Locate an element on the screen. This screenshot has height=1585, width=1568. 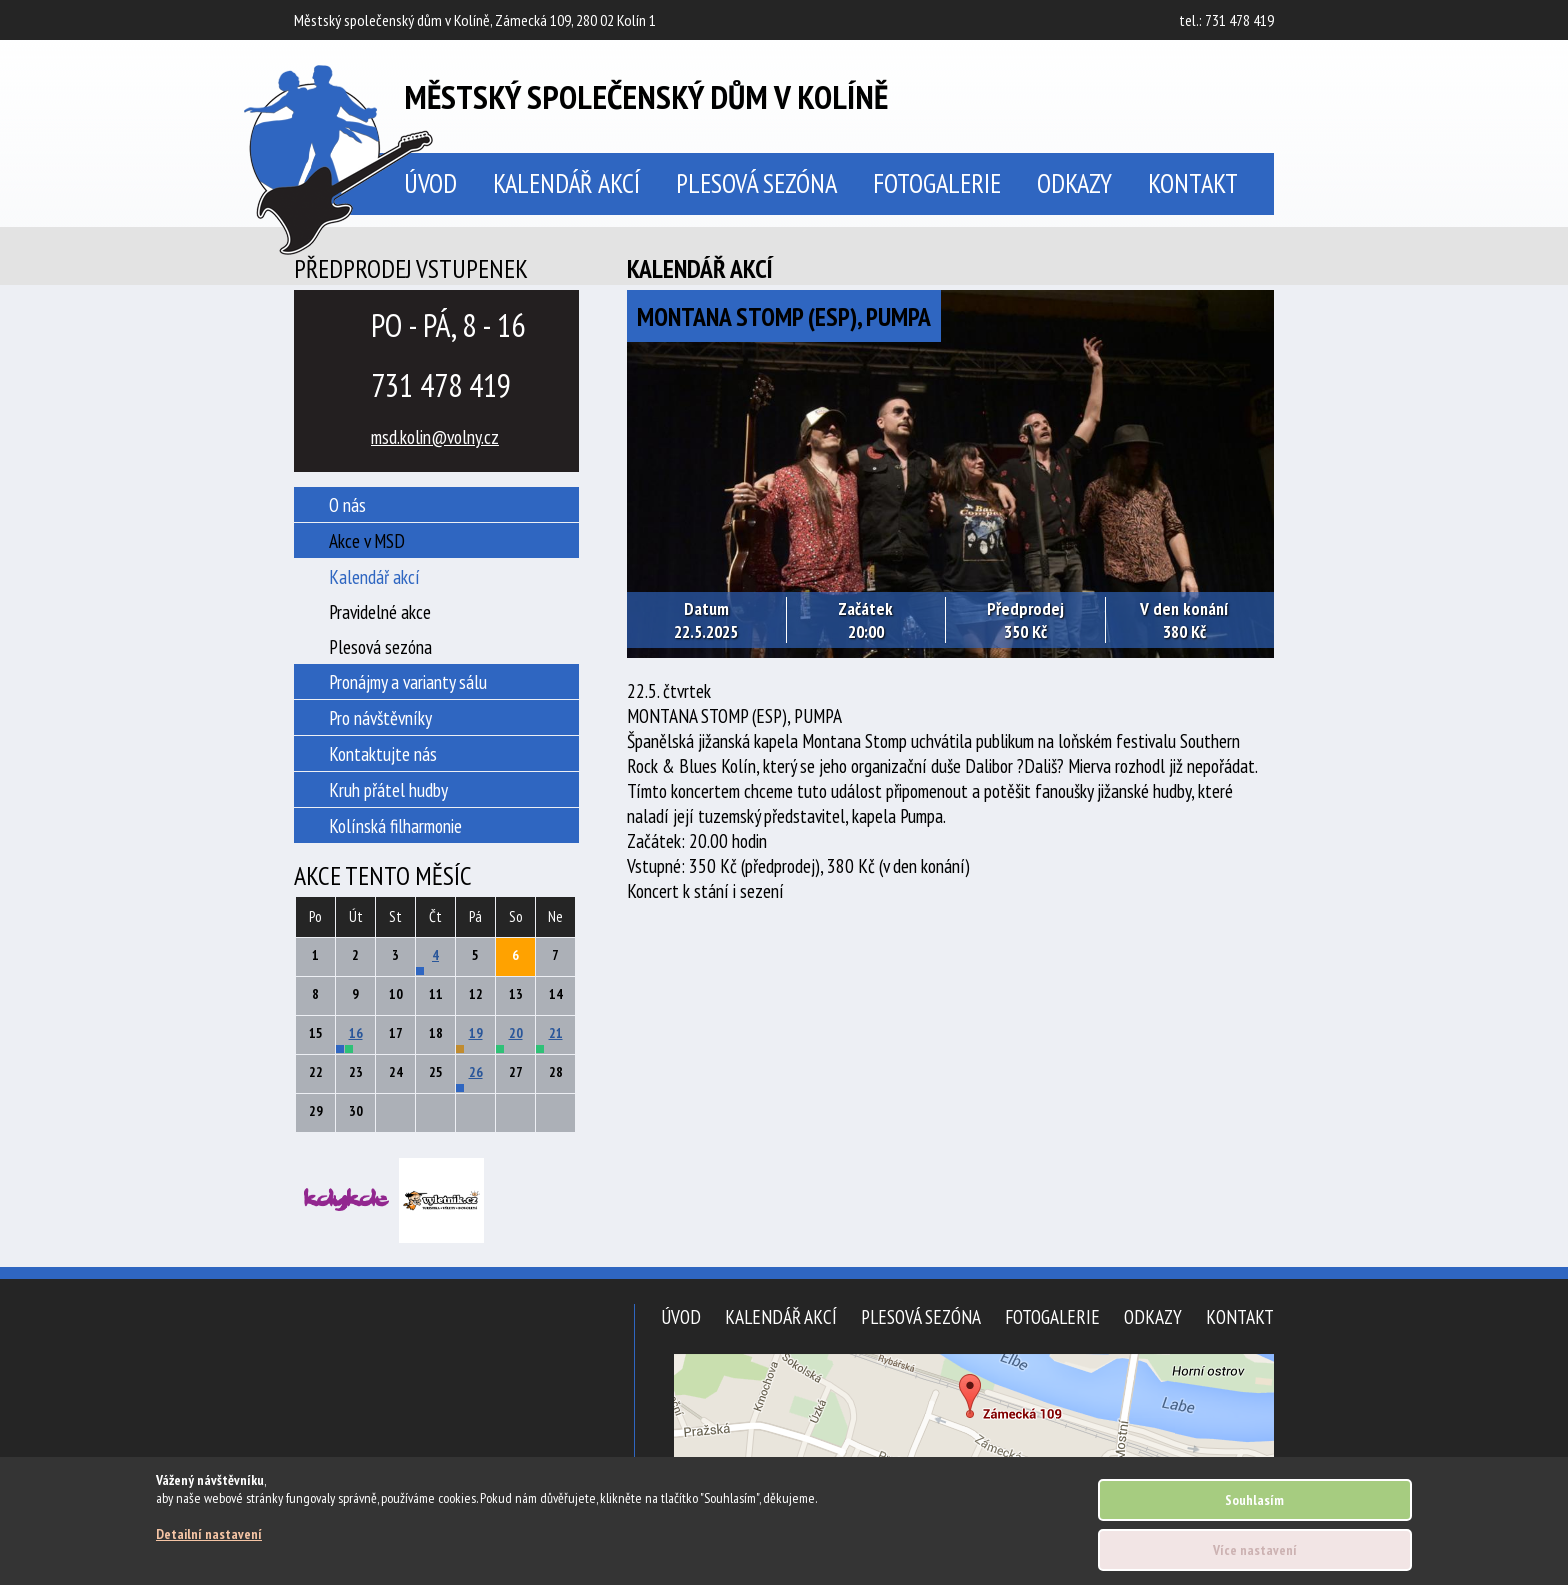
Souhlasím is located at coordinates (1254, 1500).